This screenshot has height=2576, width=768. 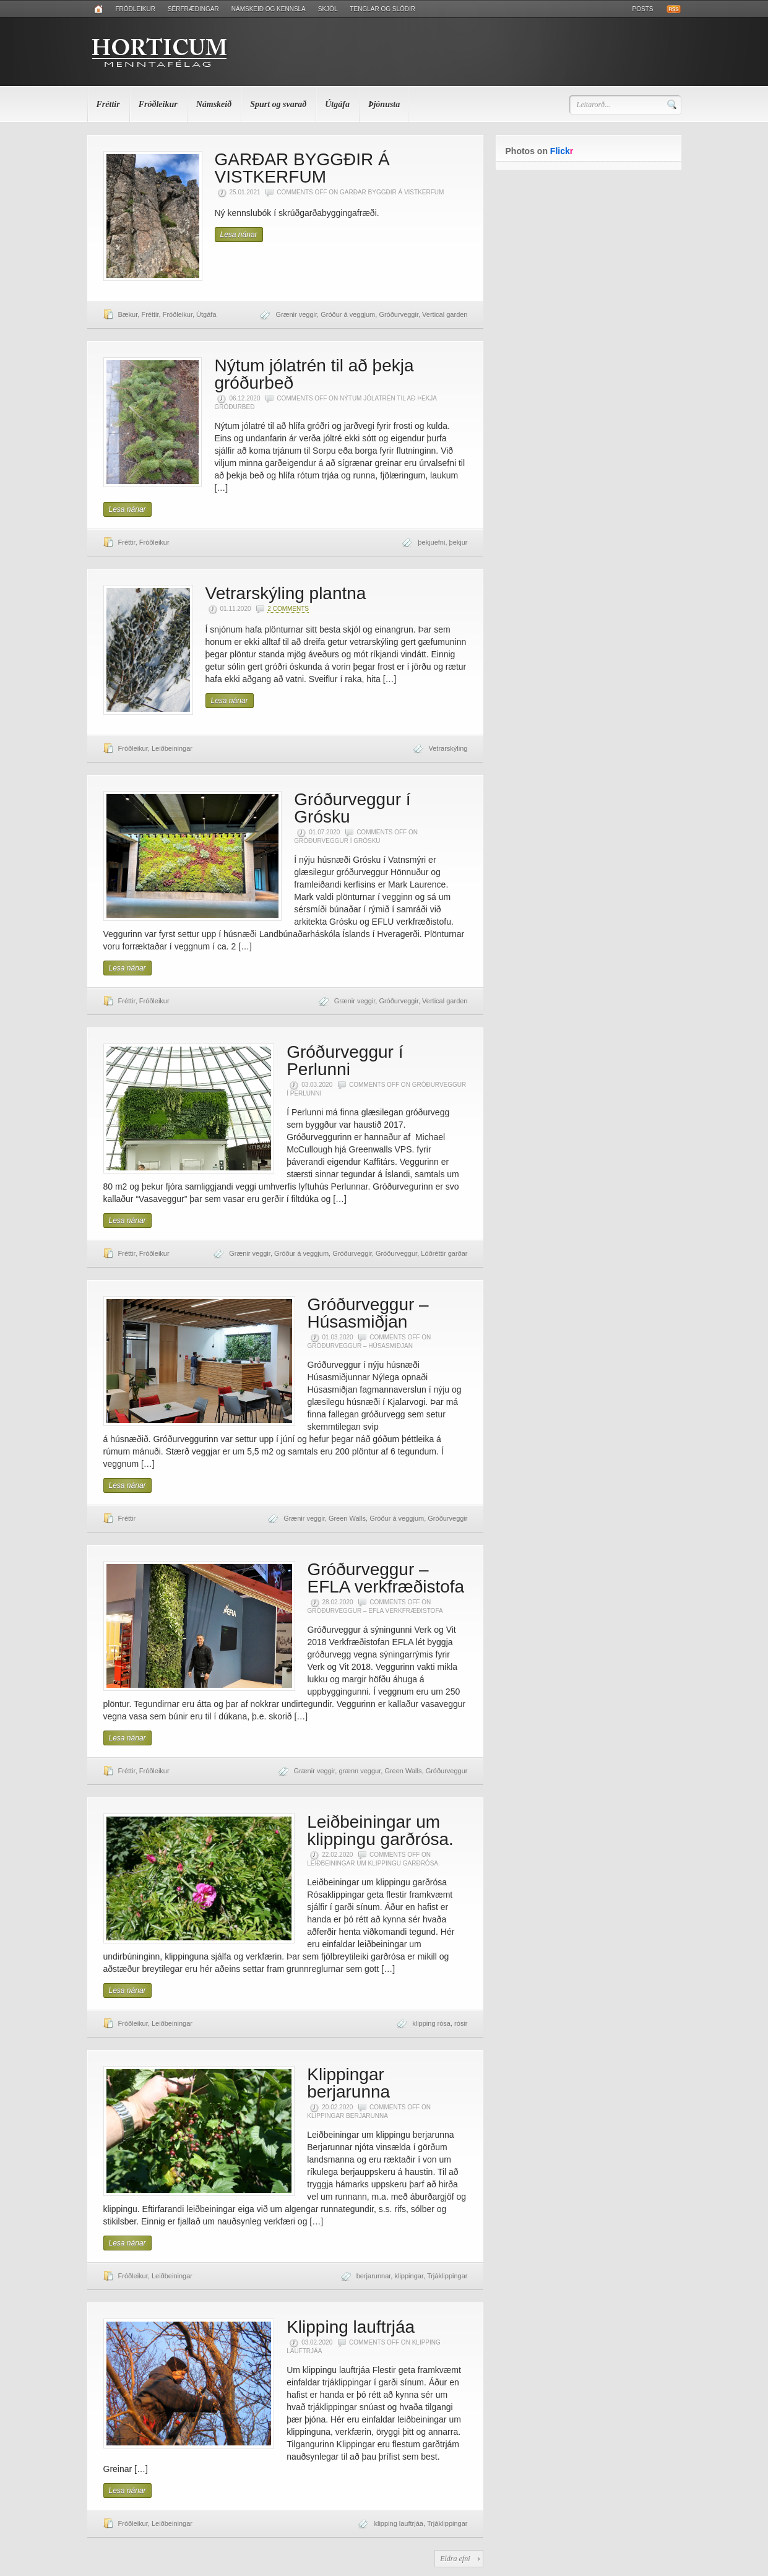 What do you see at coordinates (368, 1313) in the screenshot?
I see `Gróðurveggur – Húsasmiðjan` at bounding box center [368, 1313].